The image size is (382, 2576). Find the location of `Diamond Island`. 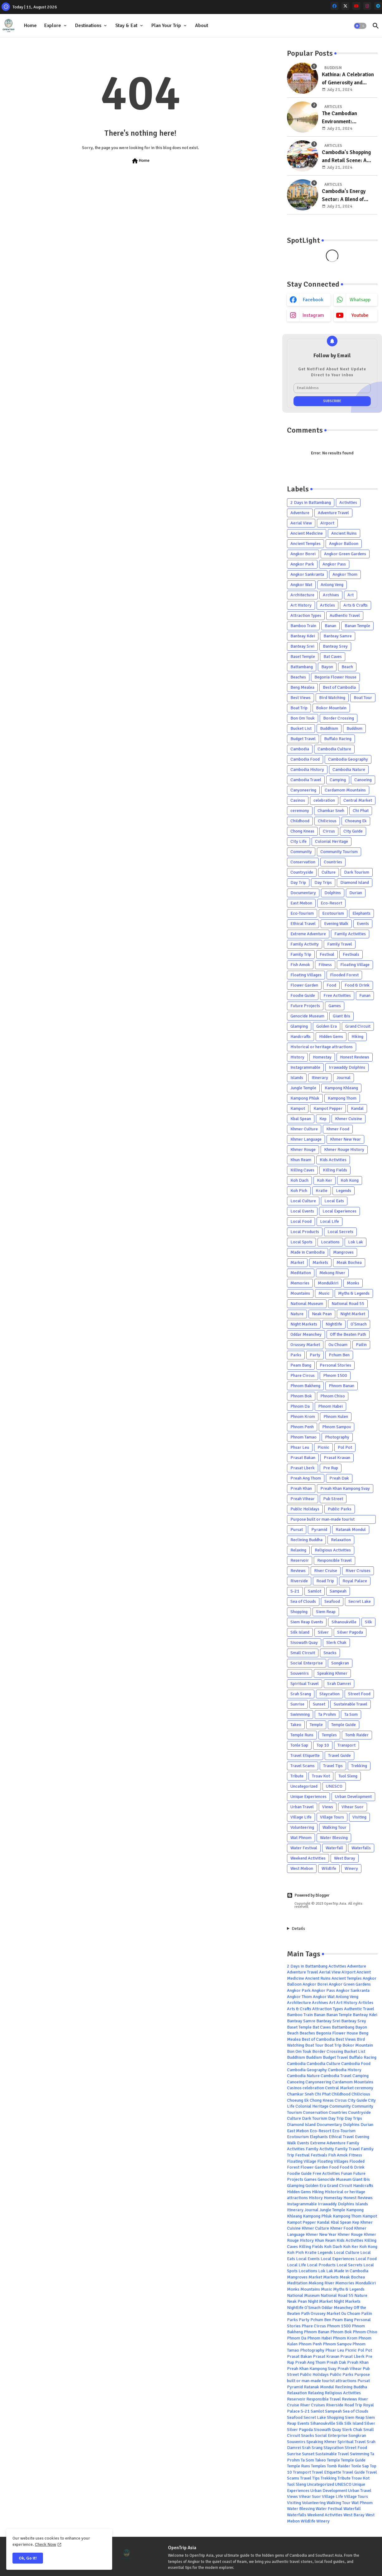

Diamond Island is located at coordinates (354, 882).